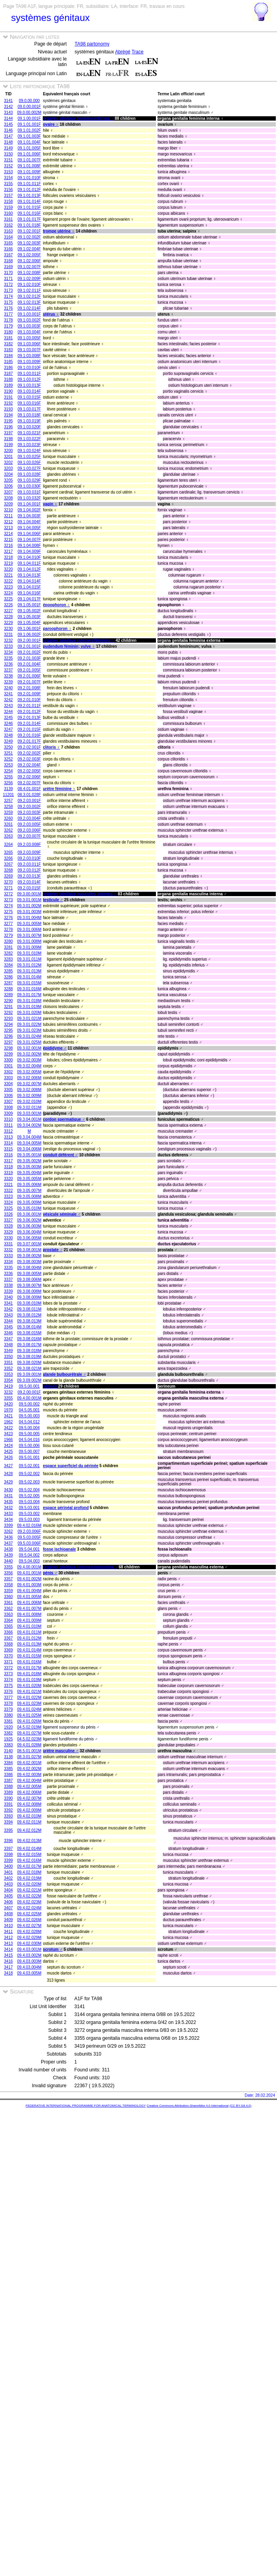 This screenshot has width=277, height=2576. Describe the element at coordinates (8, 1434) in the screenshot. I see `3423` at that location.